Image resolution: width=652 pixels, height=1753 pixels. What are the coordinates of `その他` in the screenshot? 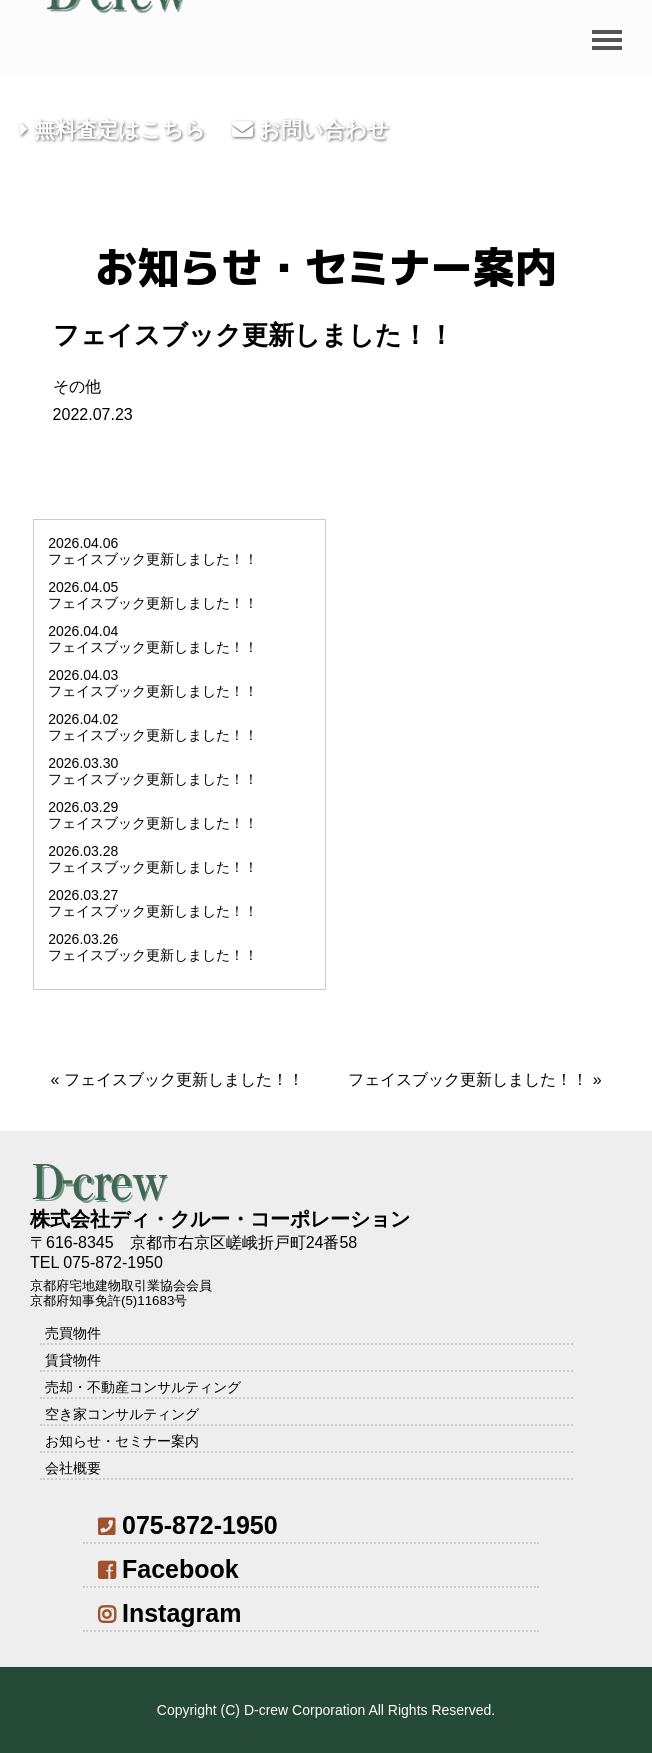 It's located at (77, 386).